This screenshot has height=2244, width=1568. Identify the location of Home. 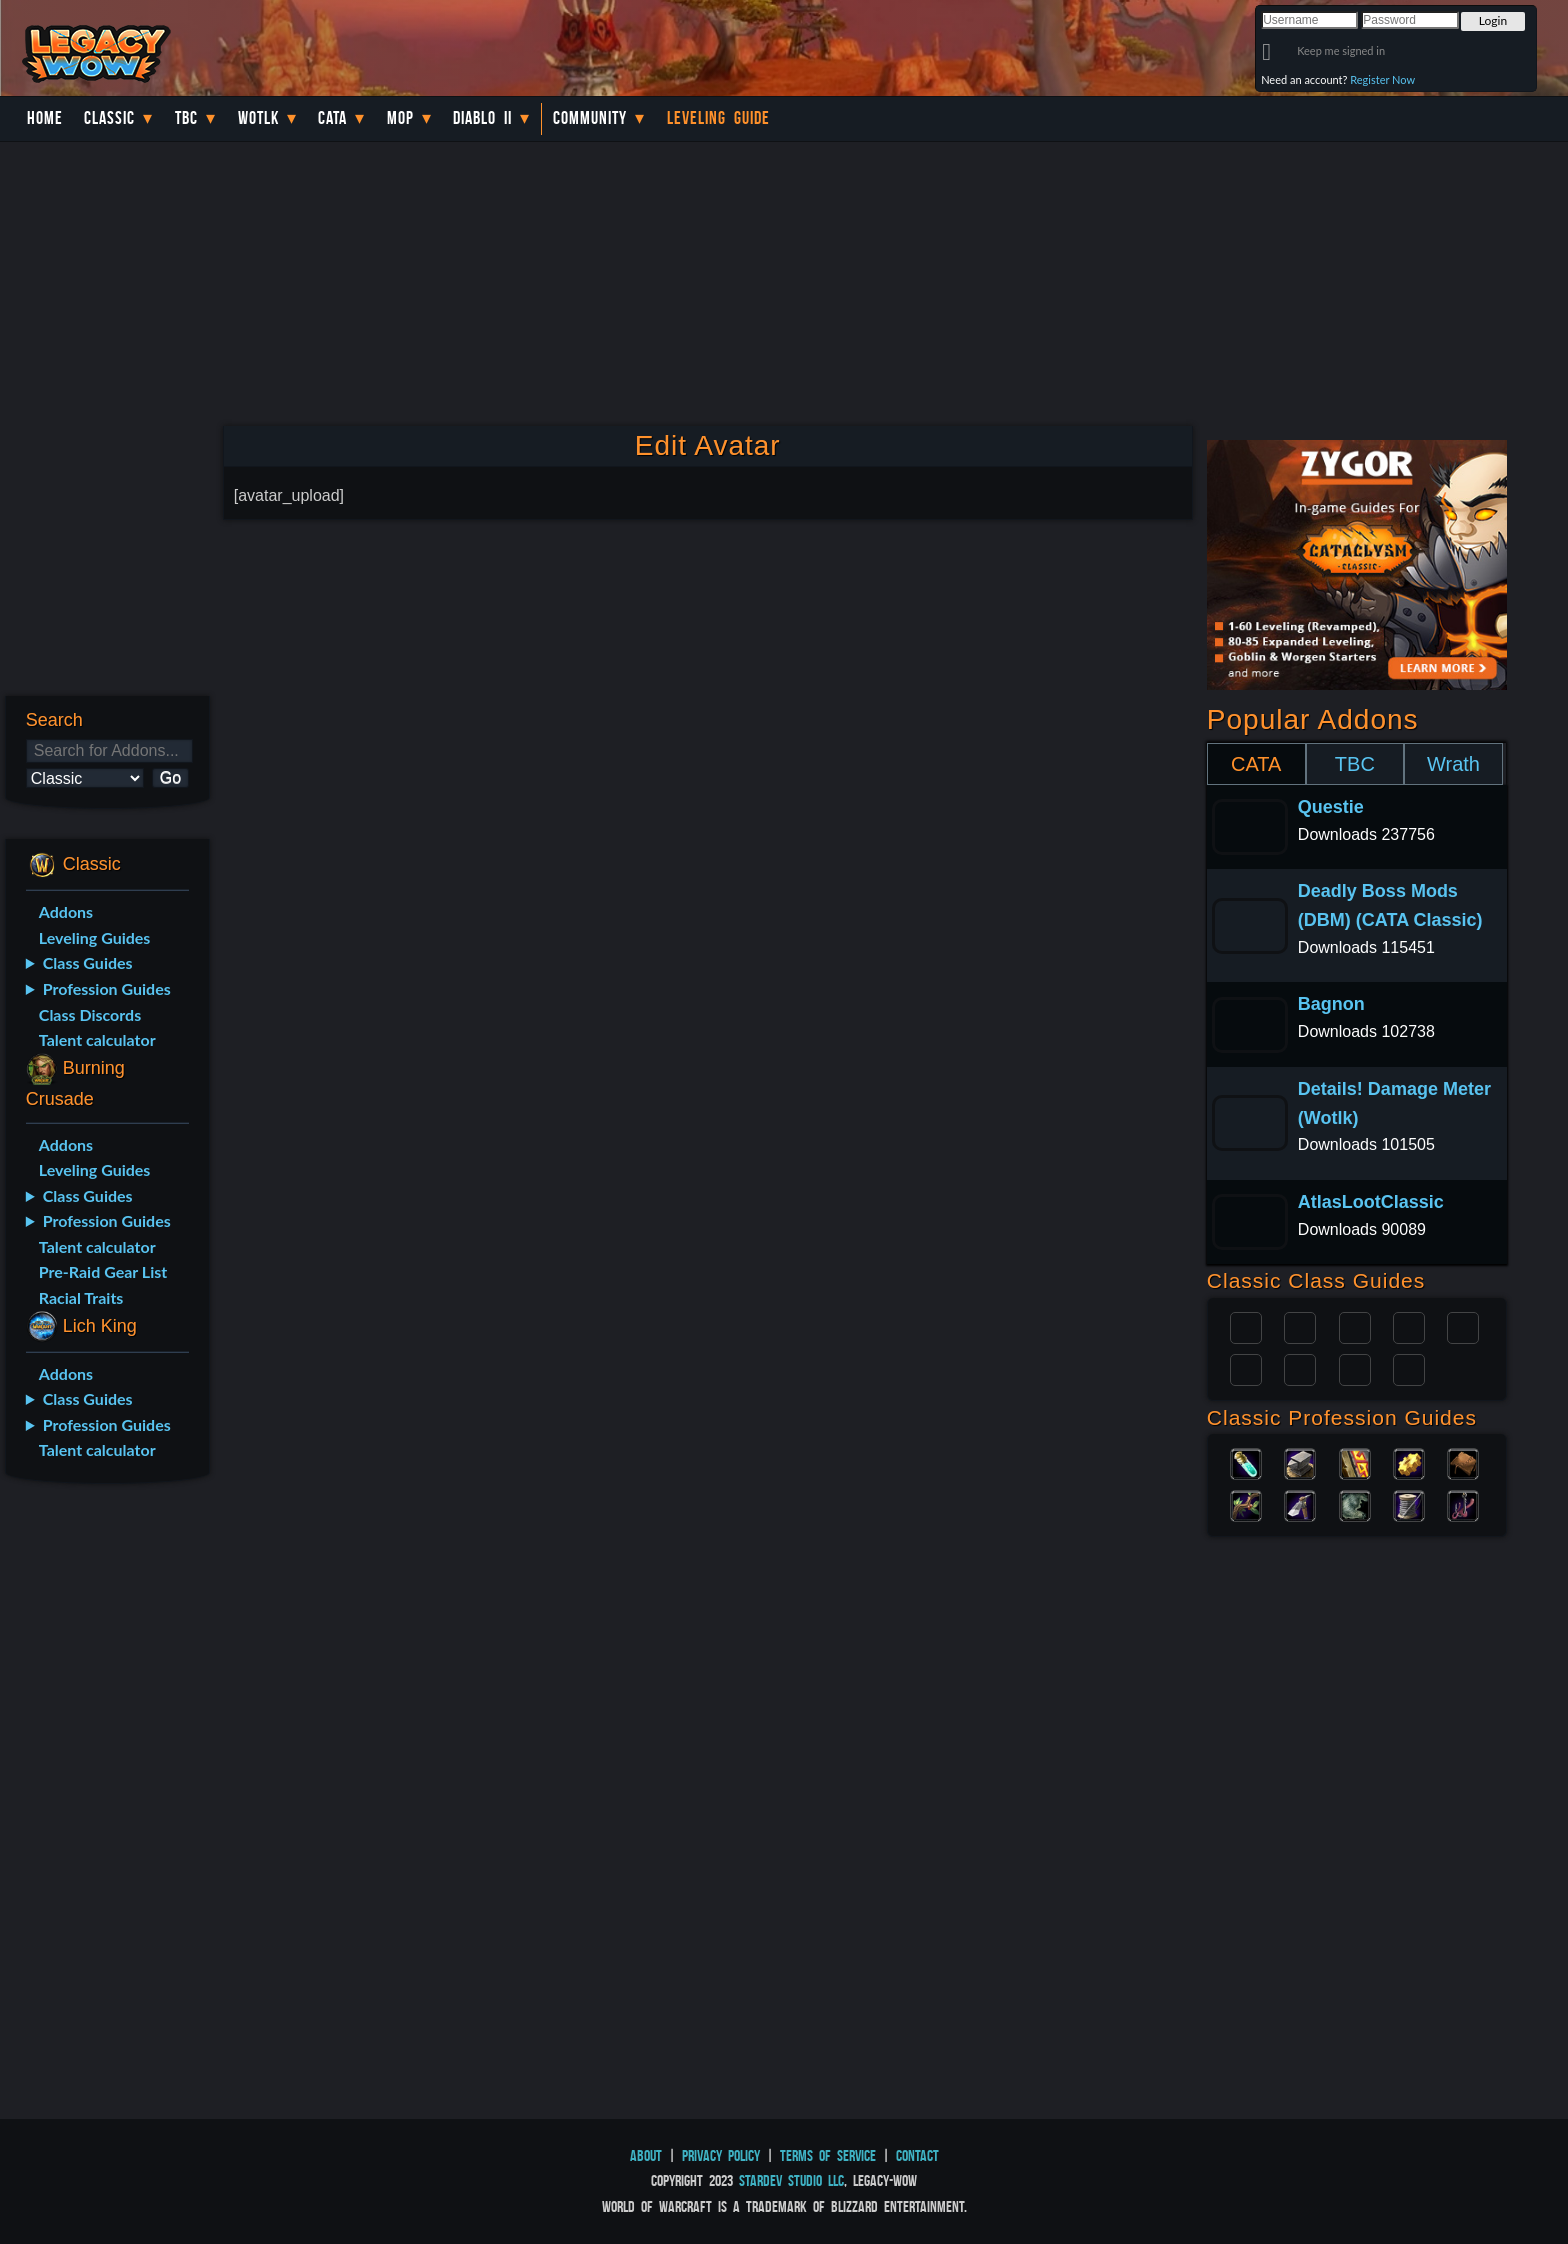
(45, 118).